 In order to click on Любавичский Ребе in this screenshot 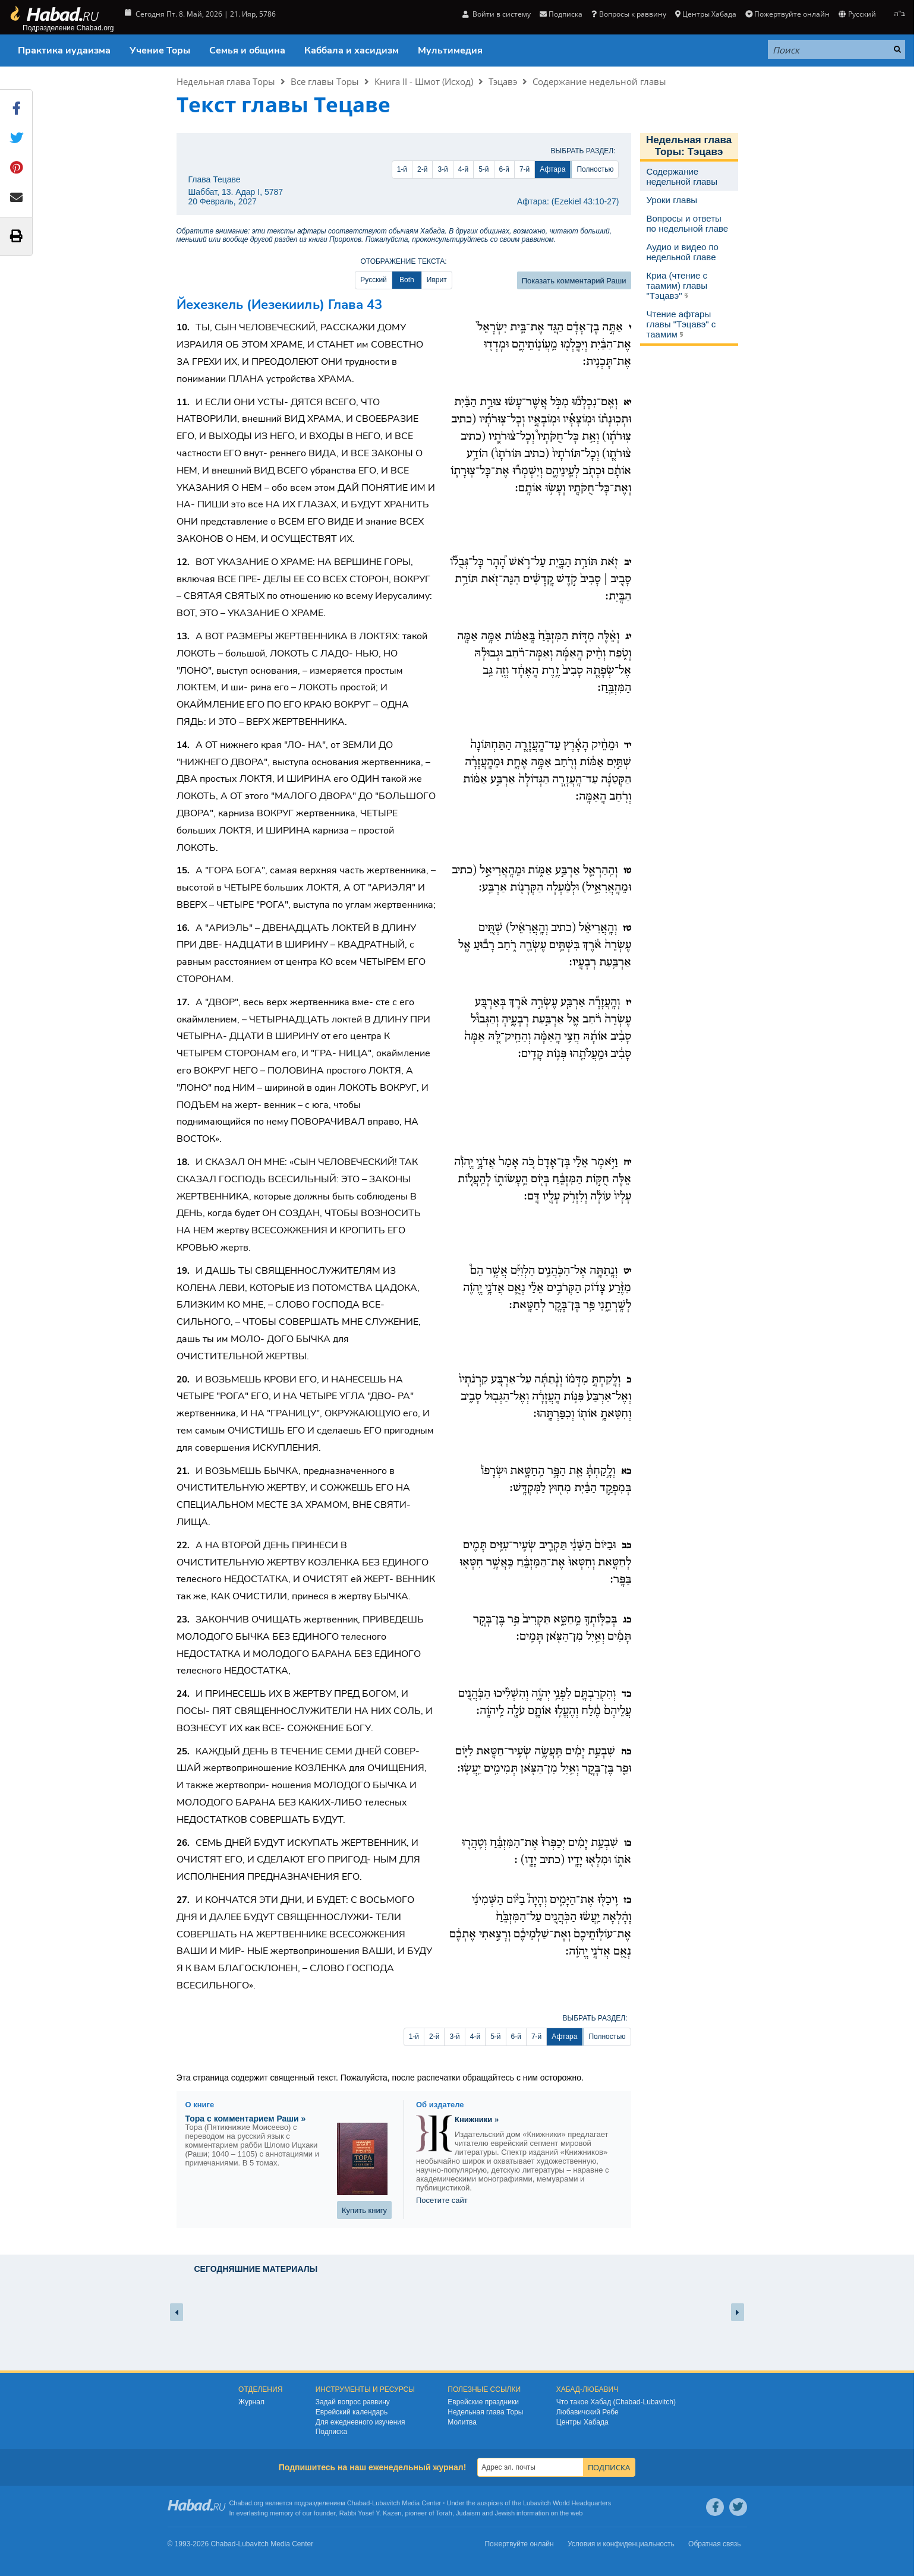, I will do `click(587, 2412)`.